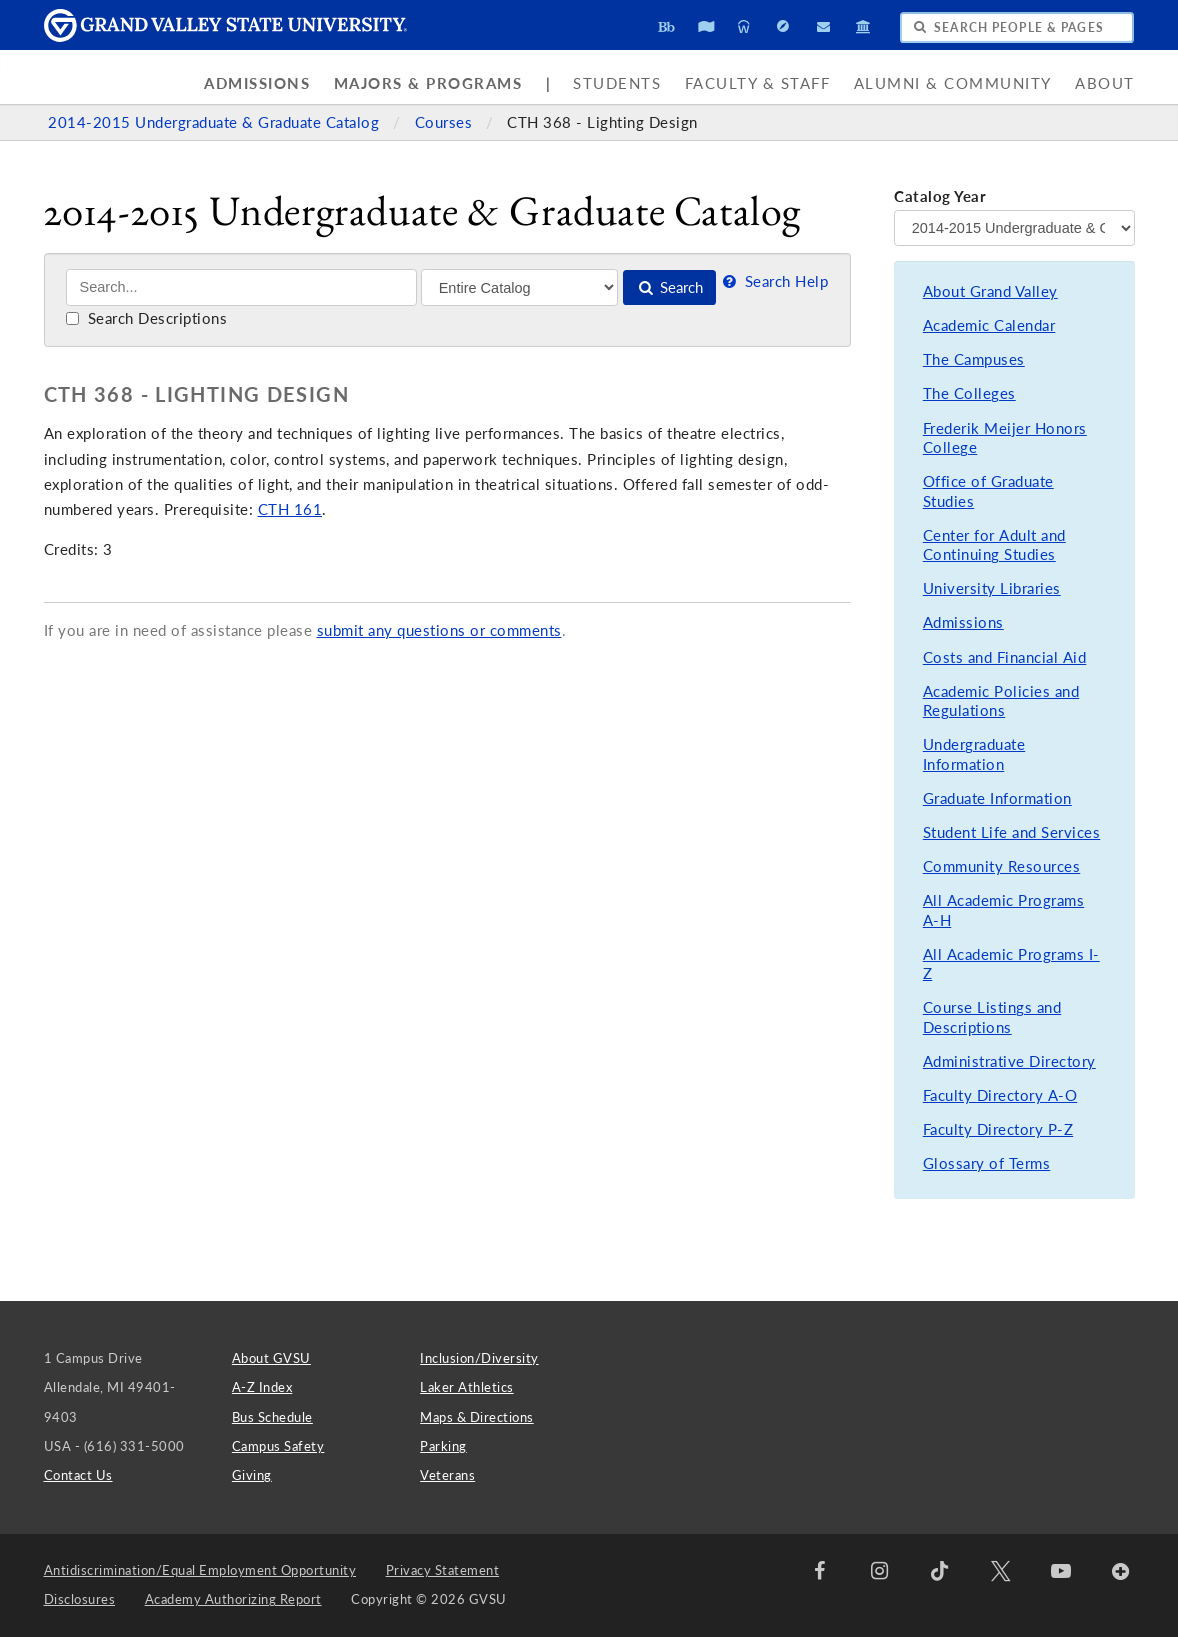  What do you see at coordinates (477, 1417) in the screenshot?
I see `Maps & Directions` at bounding box center [477, 1417].